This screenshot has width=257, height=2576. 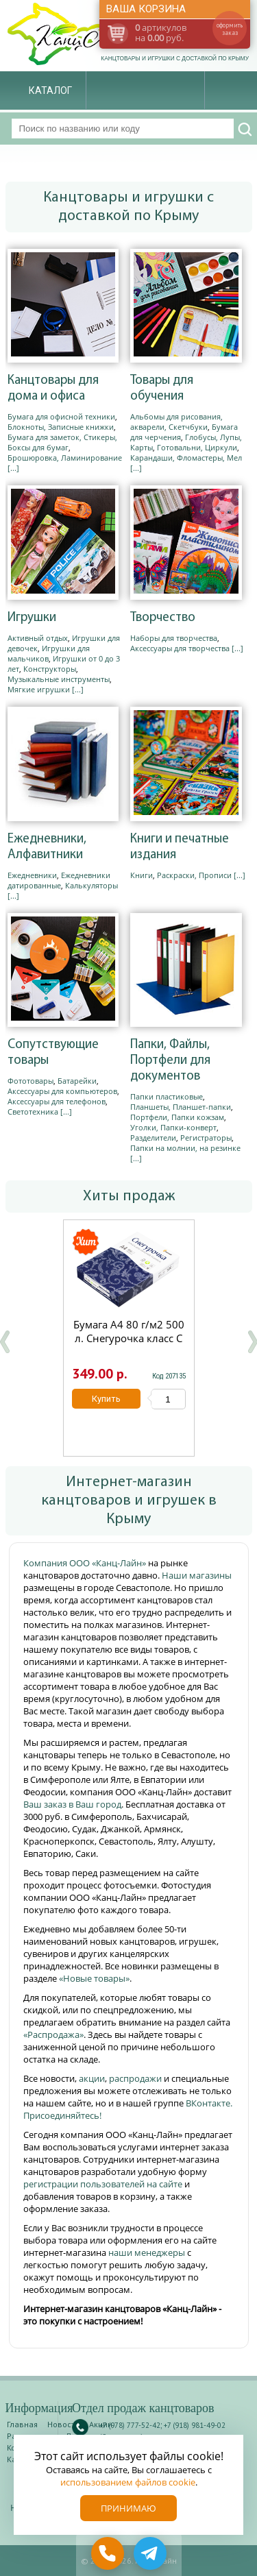 I want to click on Планшеты, Планшет-папки, so click(x=180, y=1107).